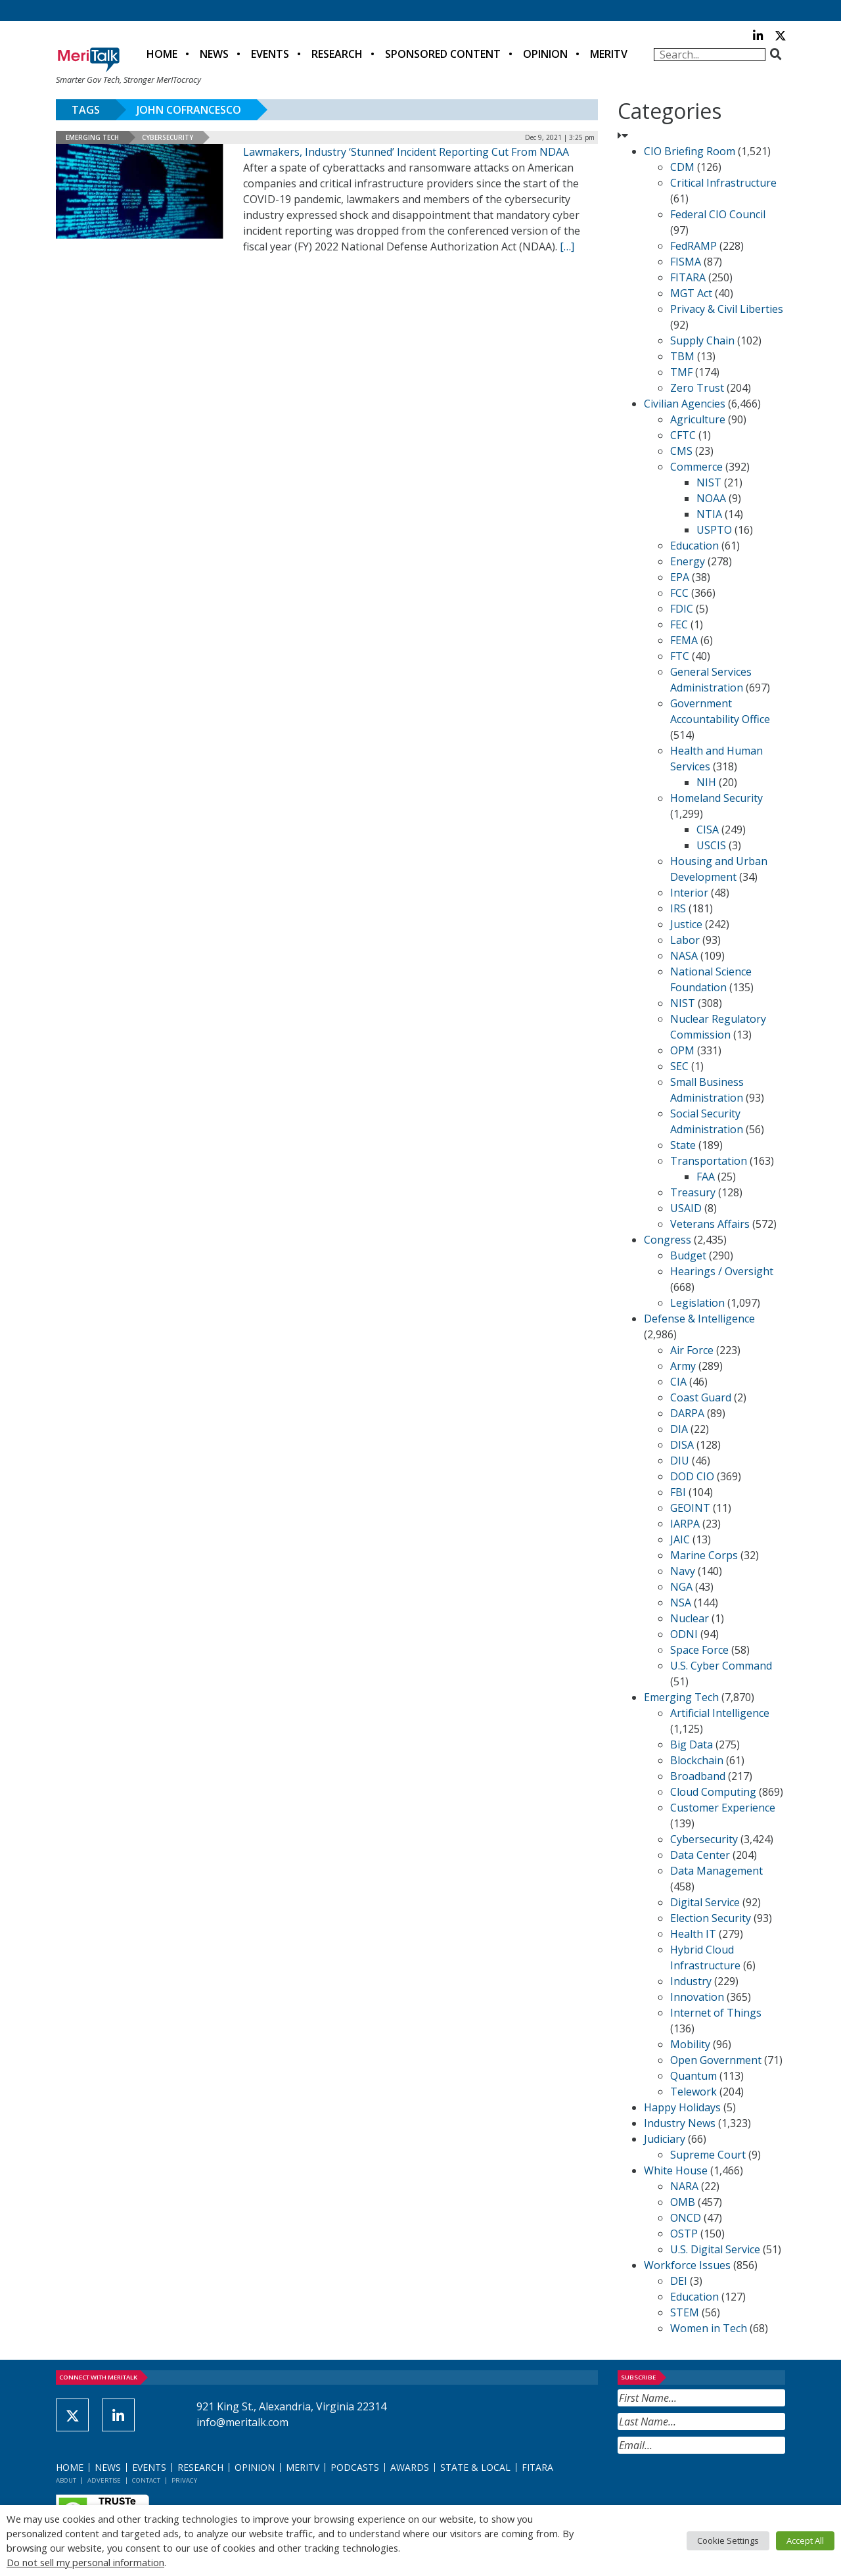  I want to click on Veterans Affairs, so click(710, 1224).